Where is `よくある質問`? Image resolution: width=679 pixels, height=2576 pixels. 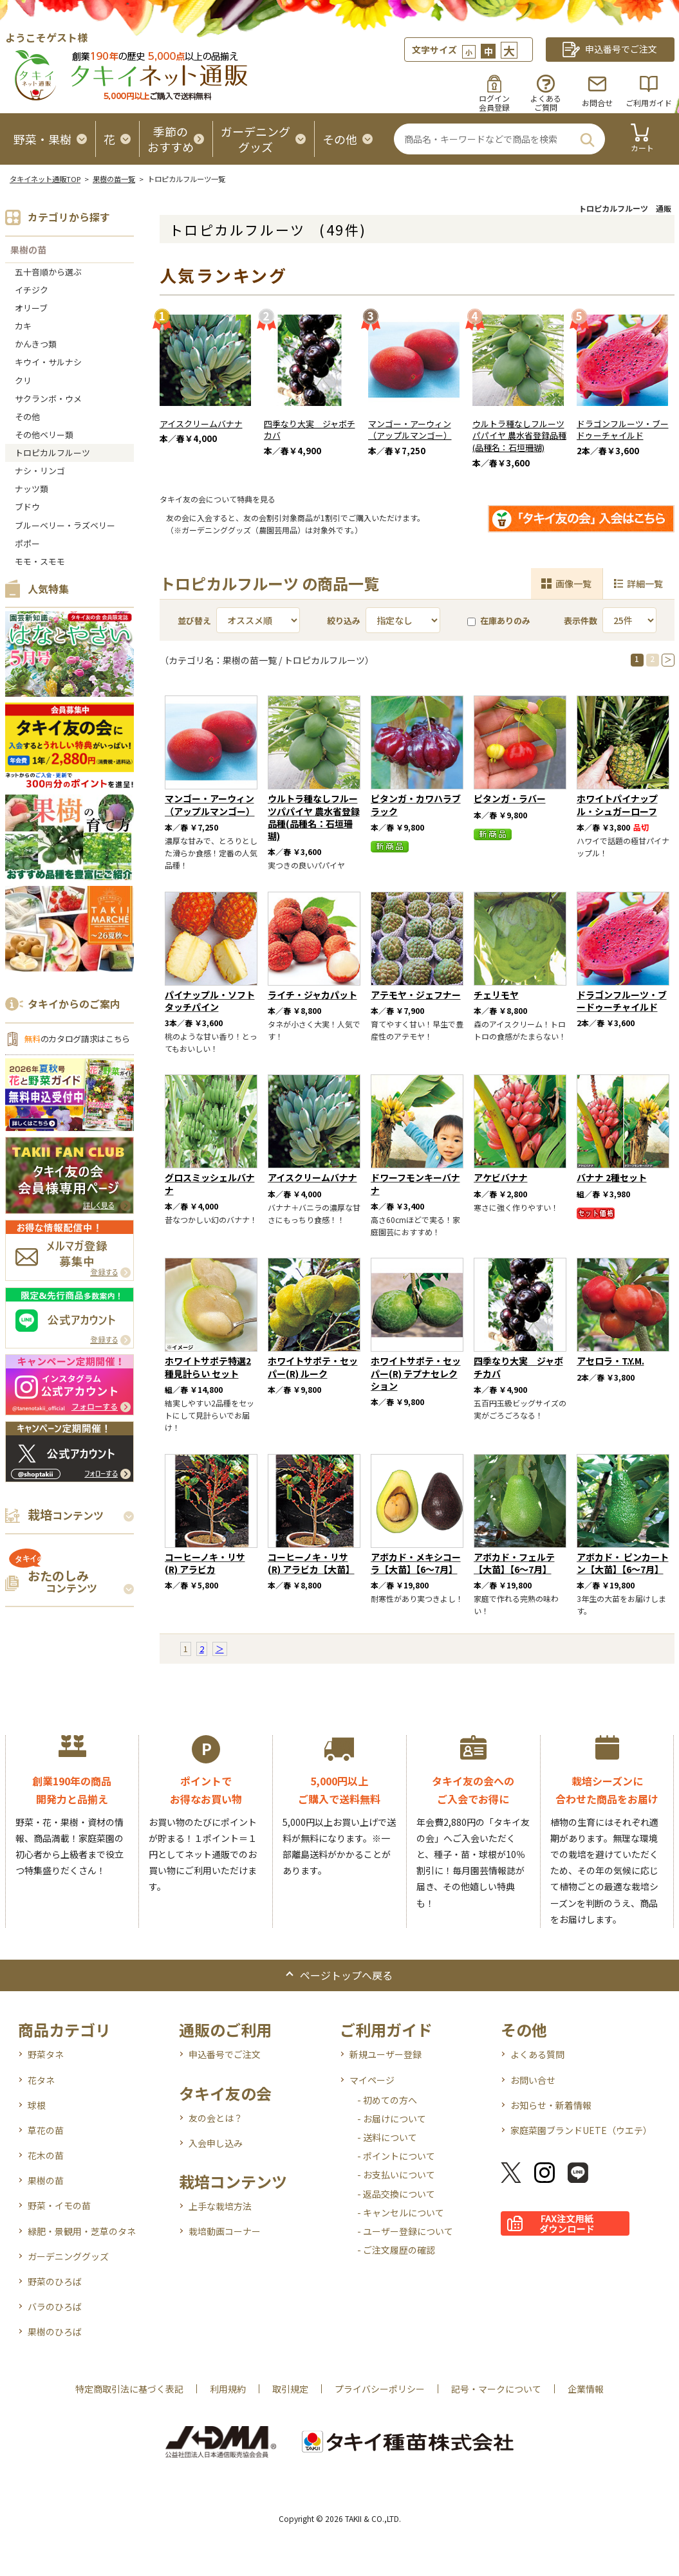
よくある質問 is located at coordinates (537, 2054).